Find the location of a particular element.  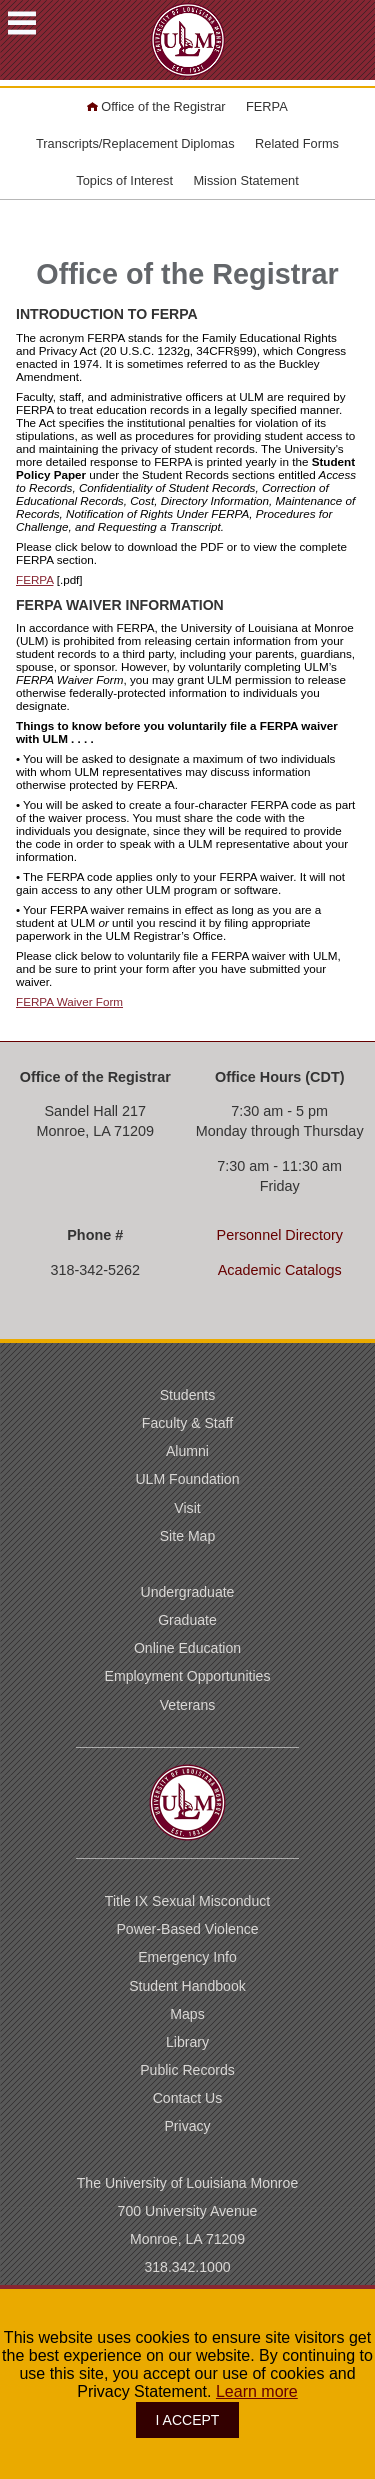

I ACCEPT is located at coordinates (188, 2420).